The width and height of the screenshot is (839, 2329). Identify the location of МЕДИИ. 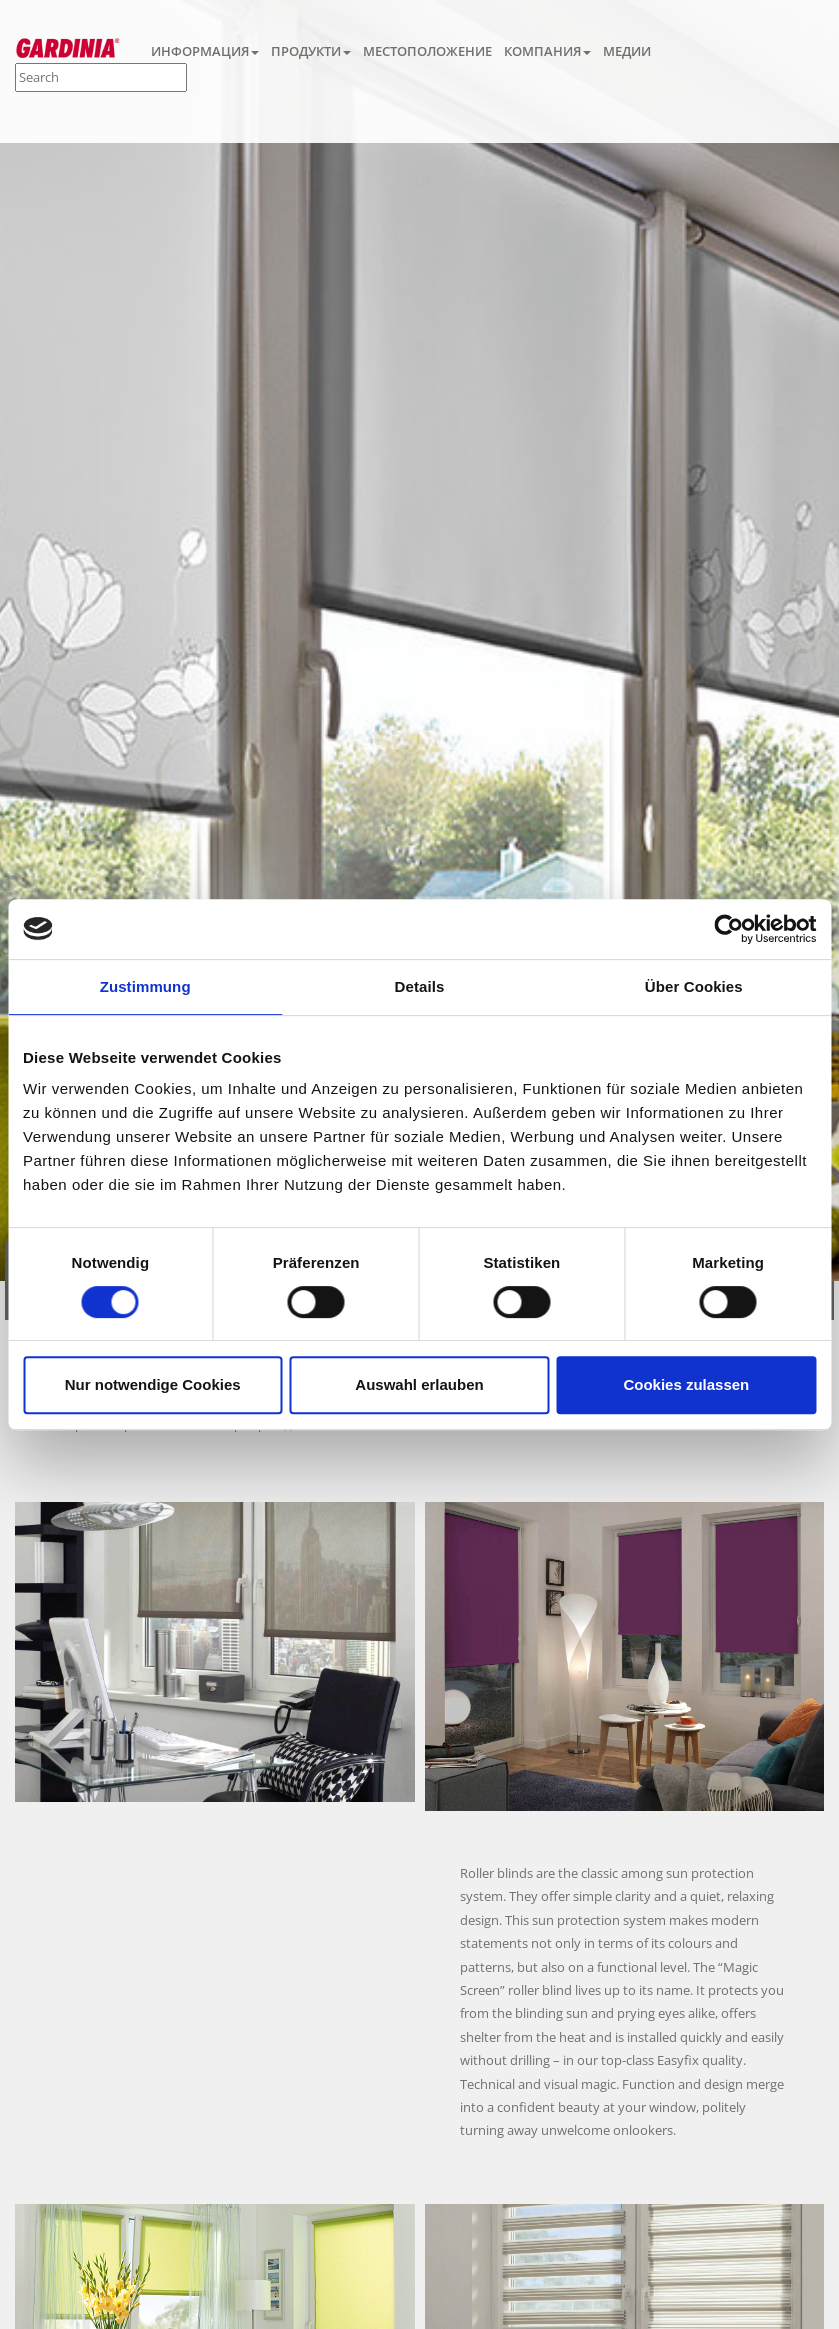
(627, 51).